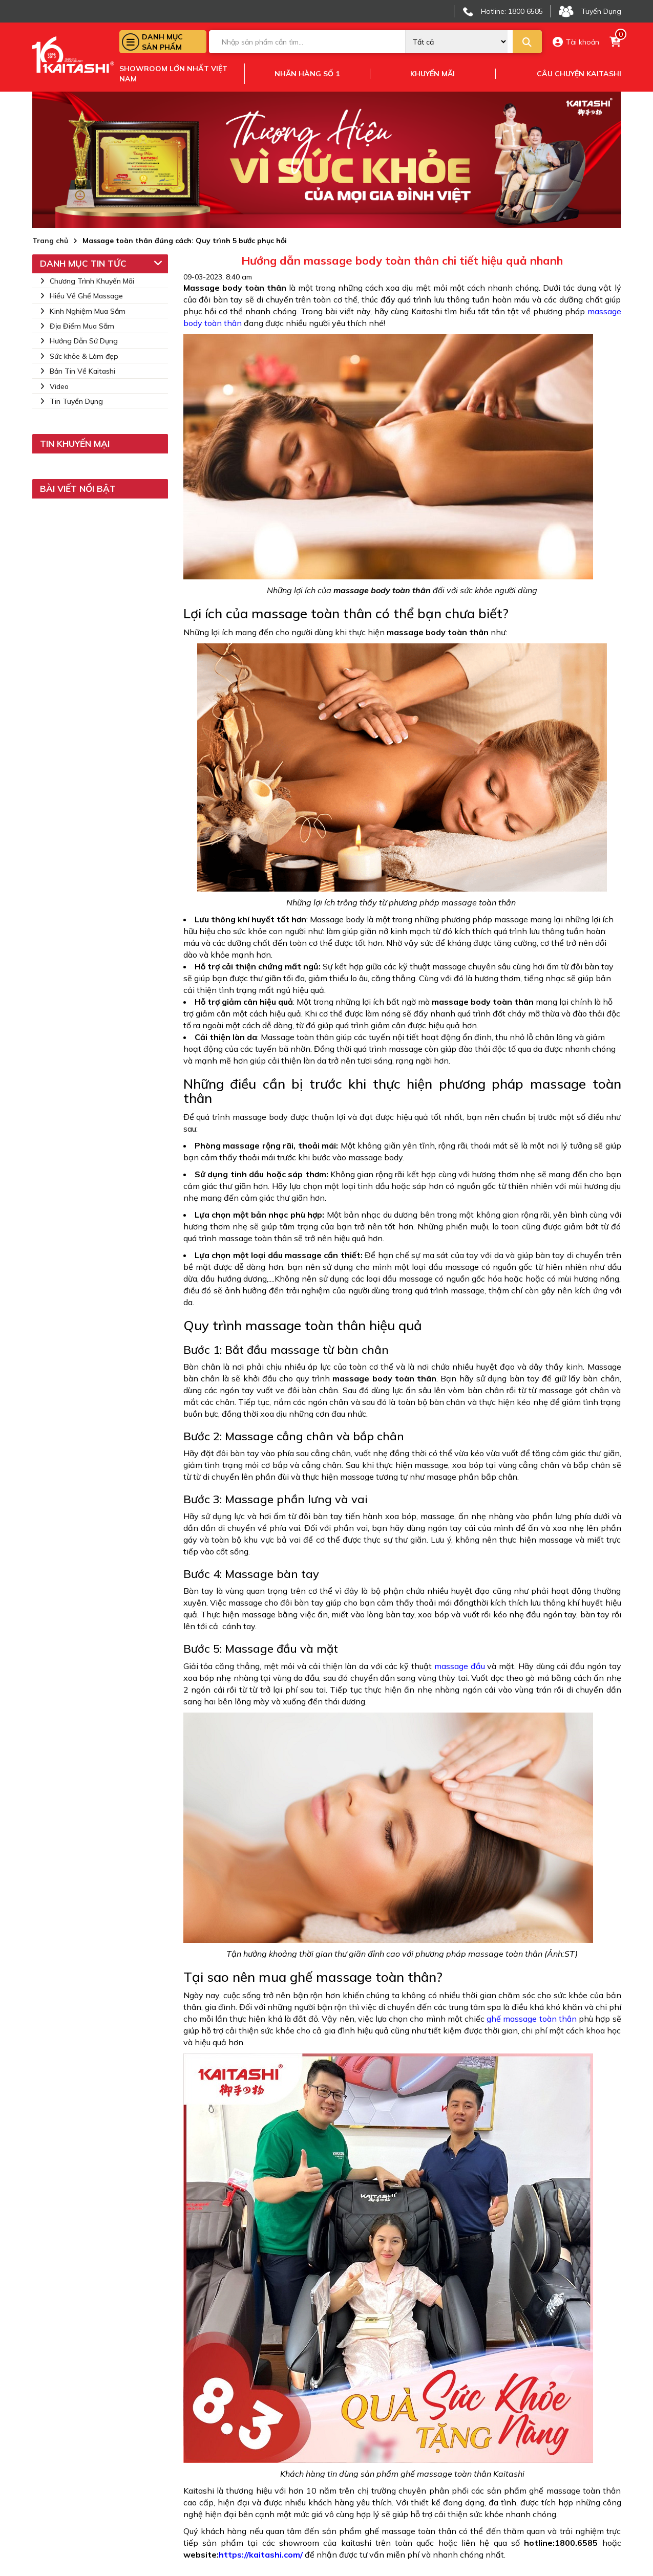 This screenshot has height=2576, width=653. What do you see at coordinates (71, 401) in the screenshot?
I see `Tin Tuyển Dụng` at bounding box center [71, 401].